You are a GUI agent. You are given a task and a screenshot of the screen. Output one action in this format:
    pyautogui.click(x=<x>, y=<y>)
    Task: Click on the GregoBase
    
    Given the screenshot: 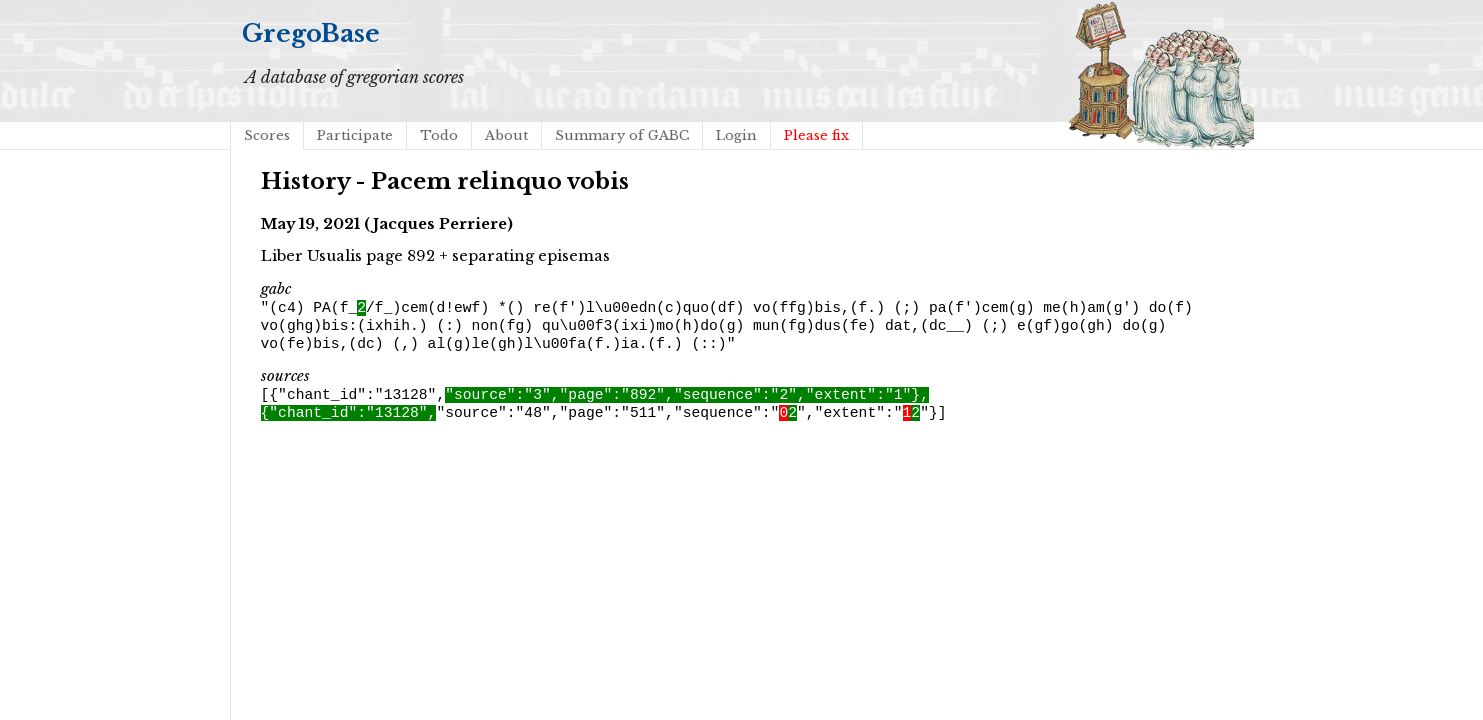 What is the action you would take?
    pyautogui.click(x=311, y=33)
    